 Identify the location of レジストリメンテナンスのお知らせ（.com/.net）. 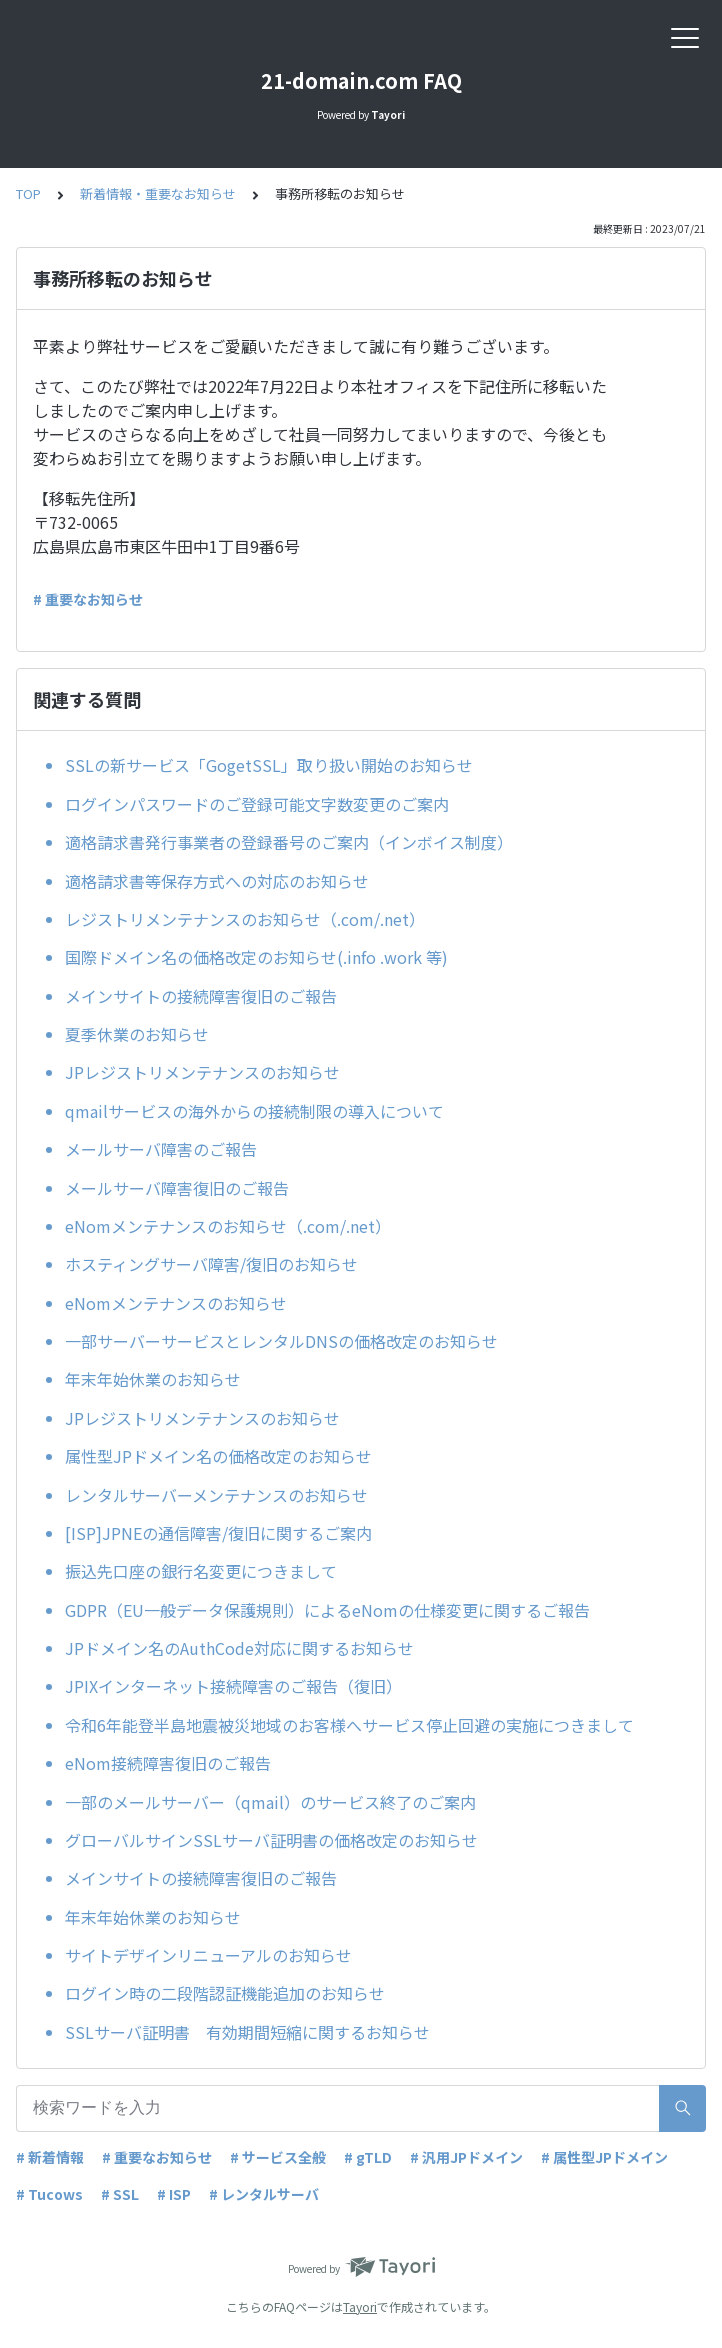
(245, 919).